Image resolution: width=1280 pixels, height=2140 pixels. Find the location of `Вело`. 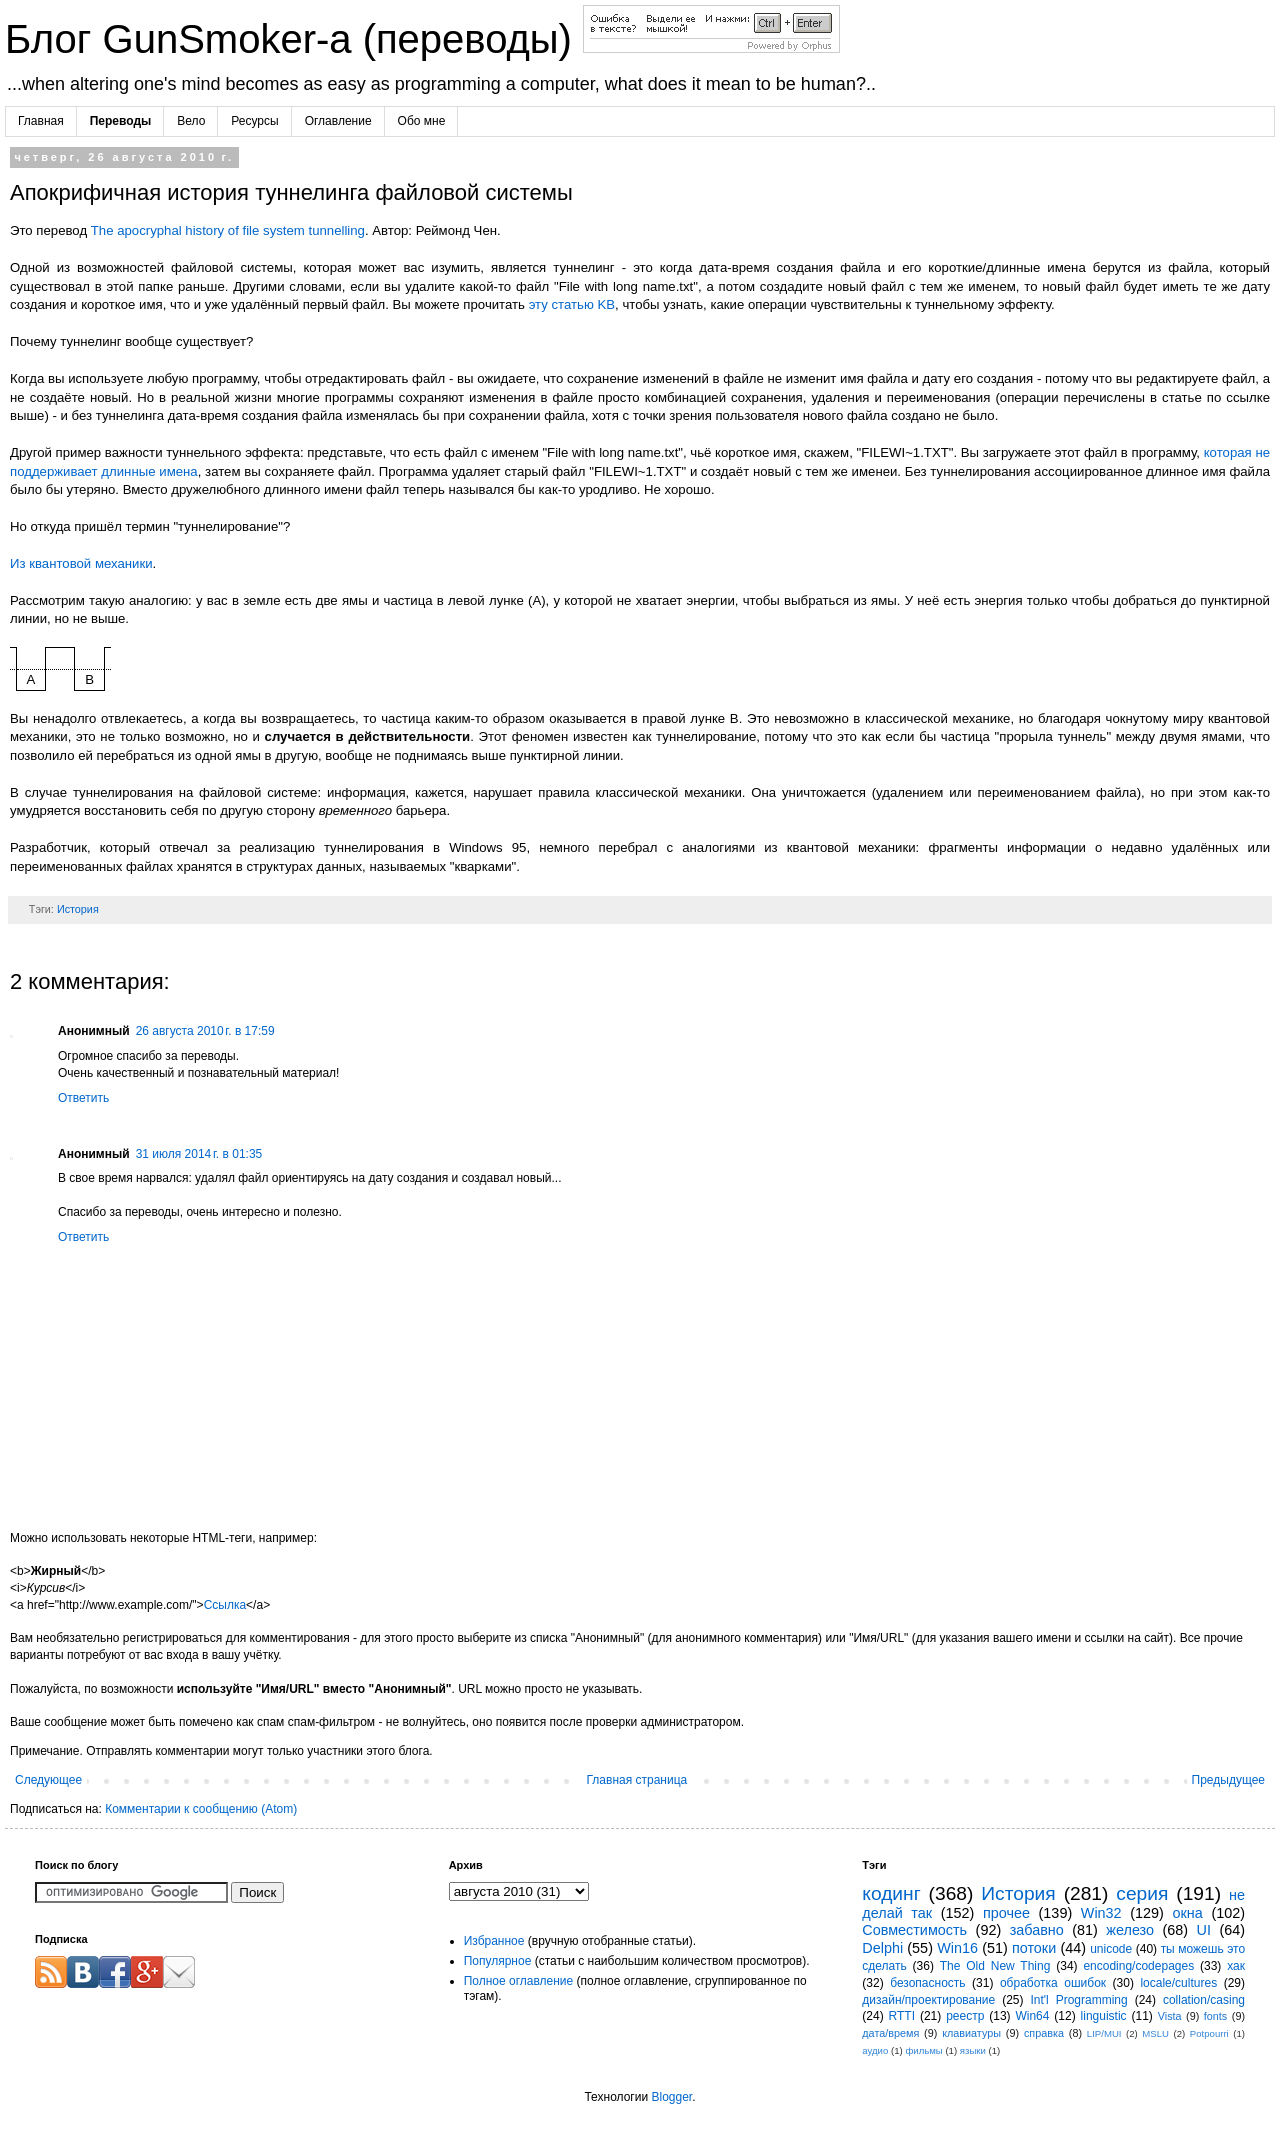

Вело is located at coordinates (191, 121).